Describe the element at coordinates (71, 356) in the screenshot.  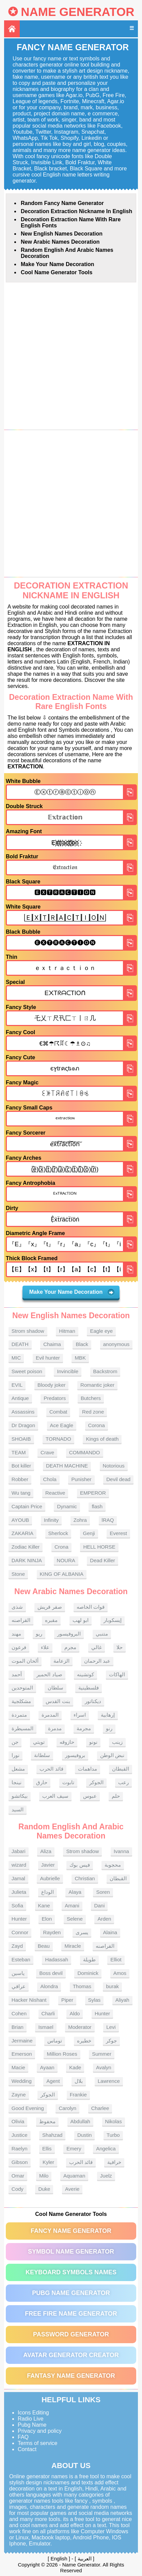
I see `[Advertisement]` at that location.